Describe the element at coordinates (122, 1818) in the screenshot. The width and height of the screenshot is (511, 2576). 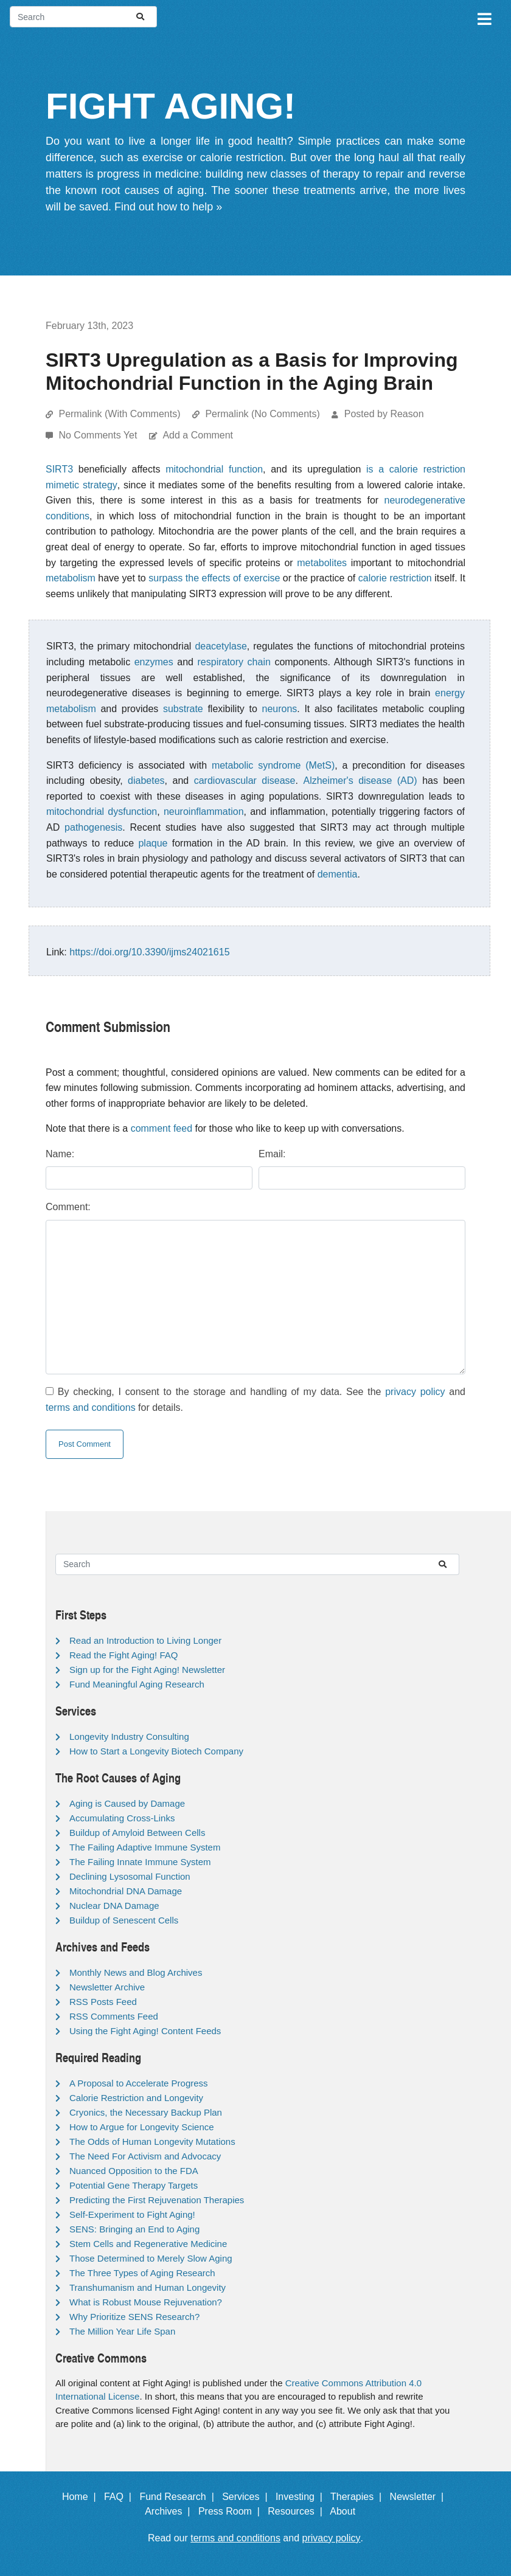
I see `Accumulating Cross-Links` at that location.